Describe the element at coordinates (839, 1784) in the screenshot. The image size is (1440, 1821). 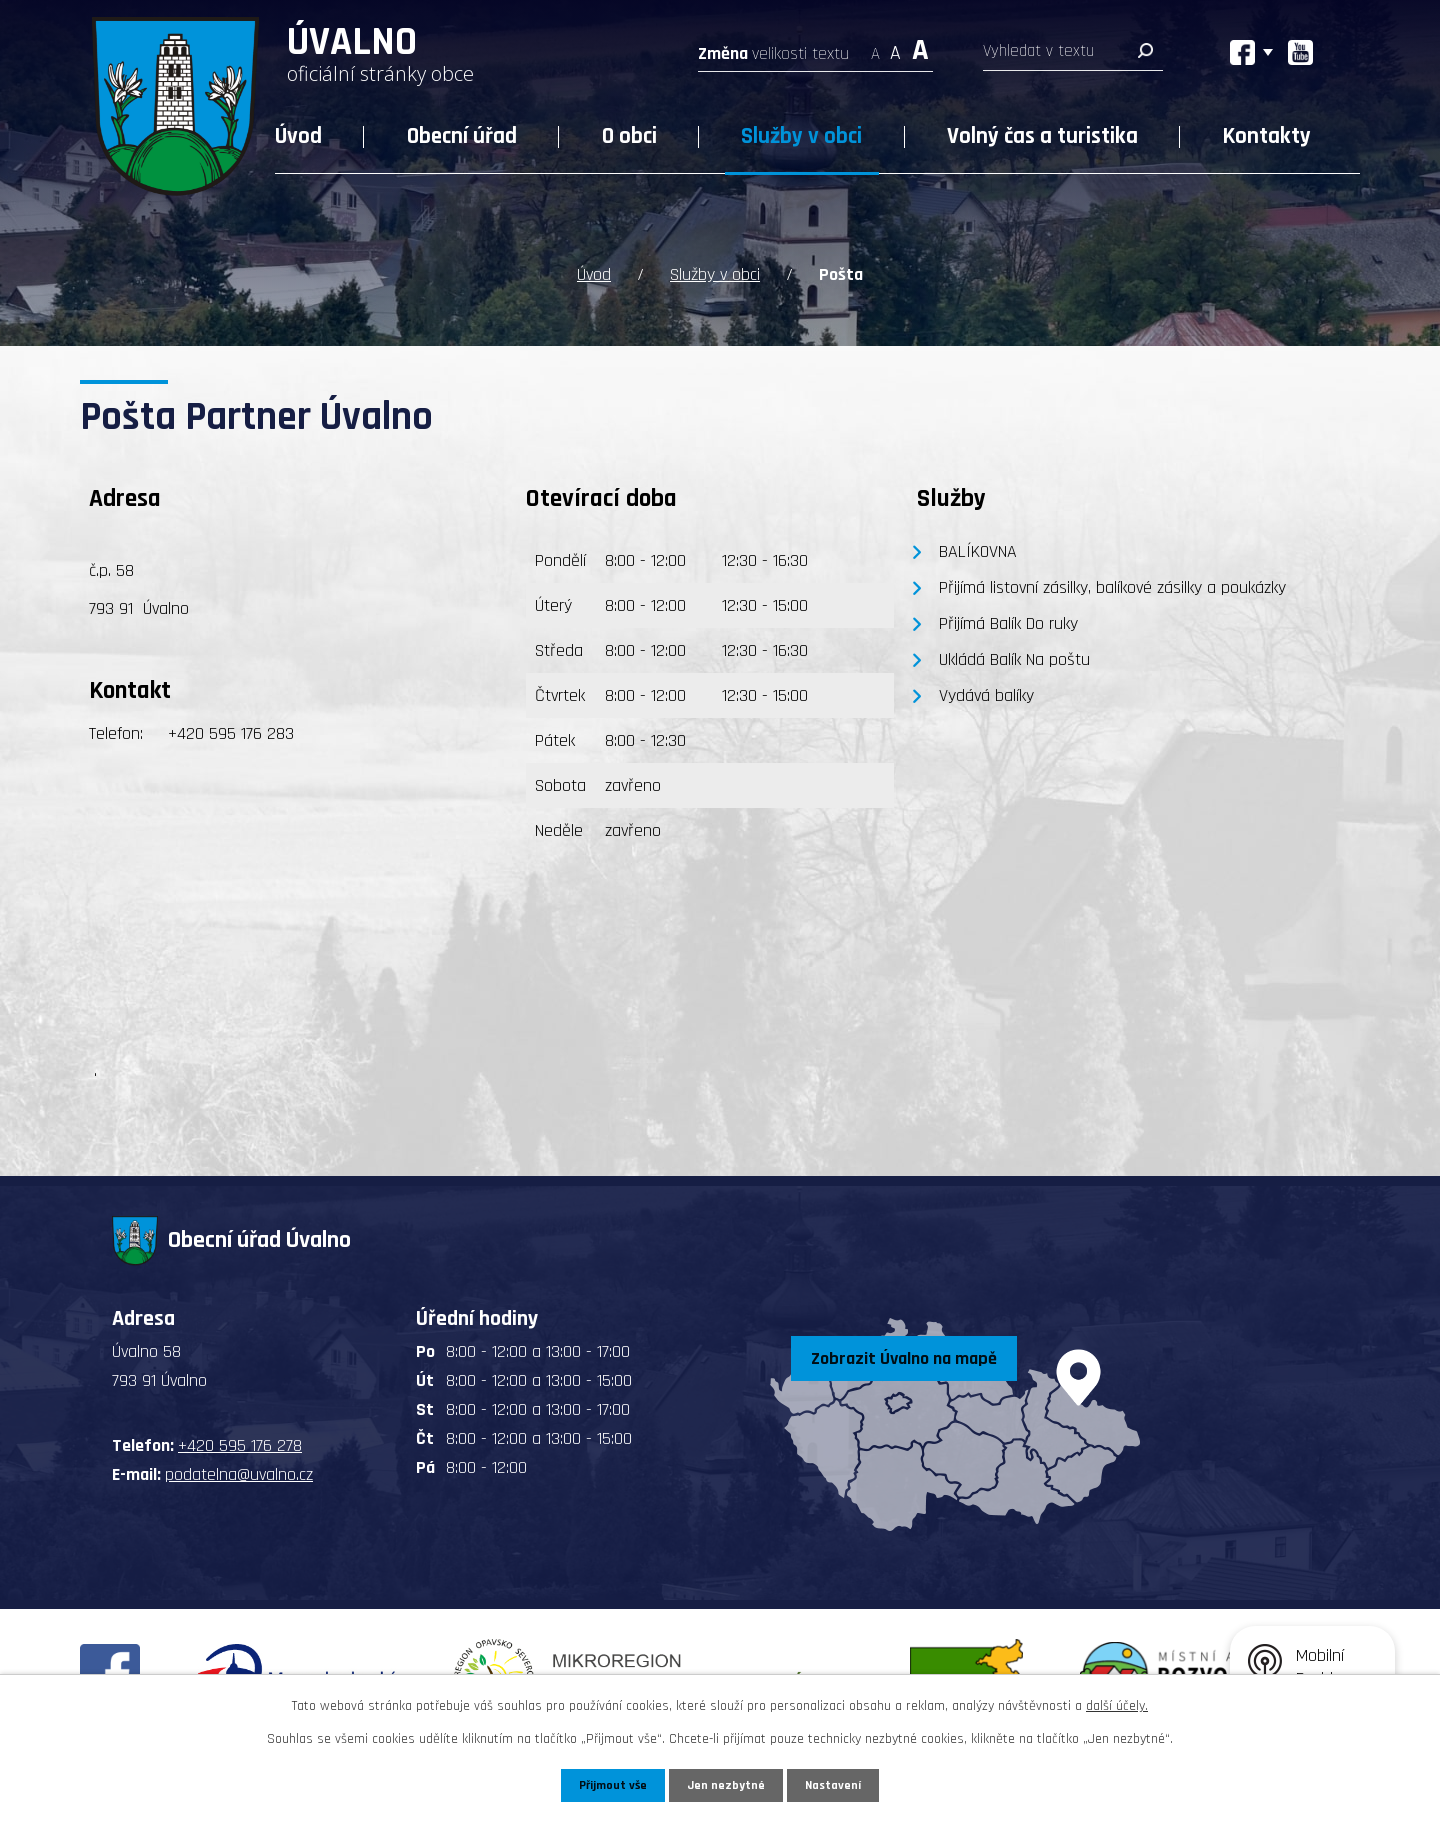
I see `Nastavení` at that location.